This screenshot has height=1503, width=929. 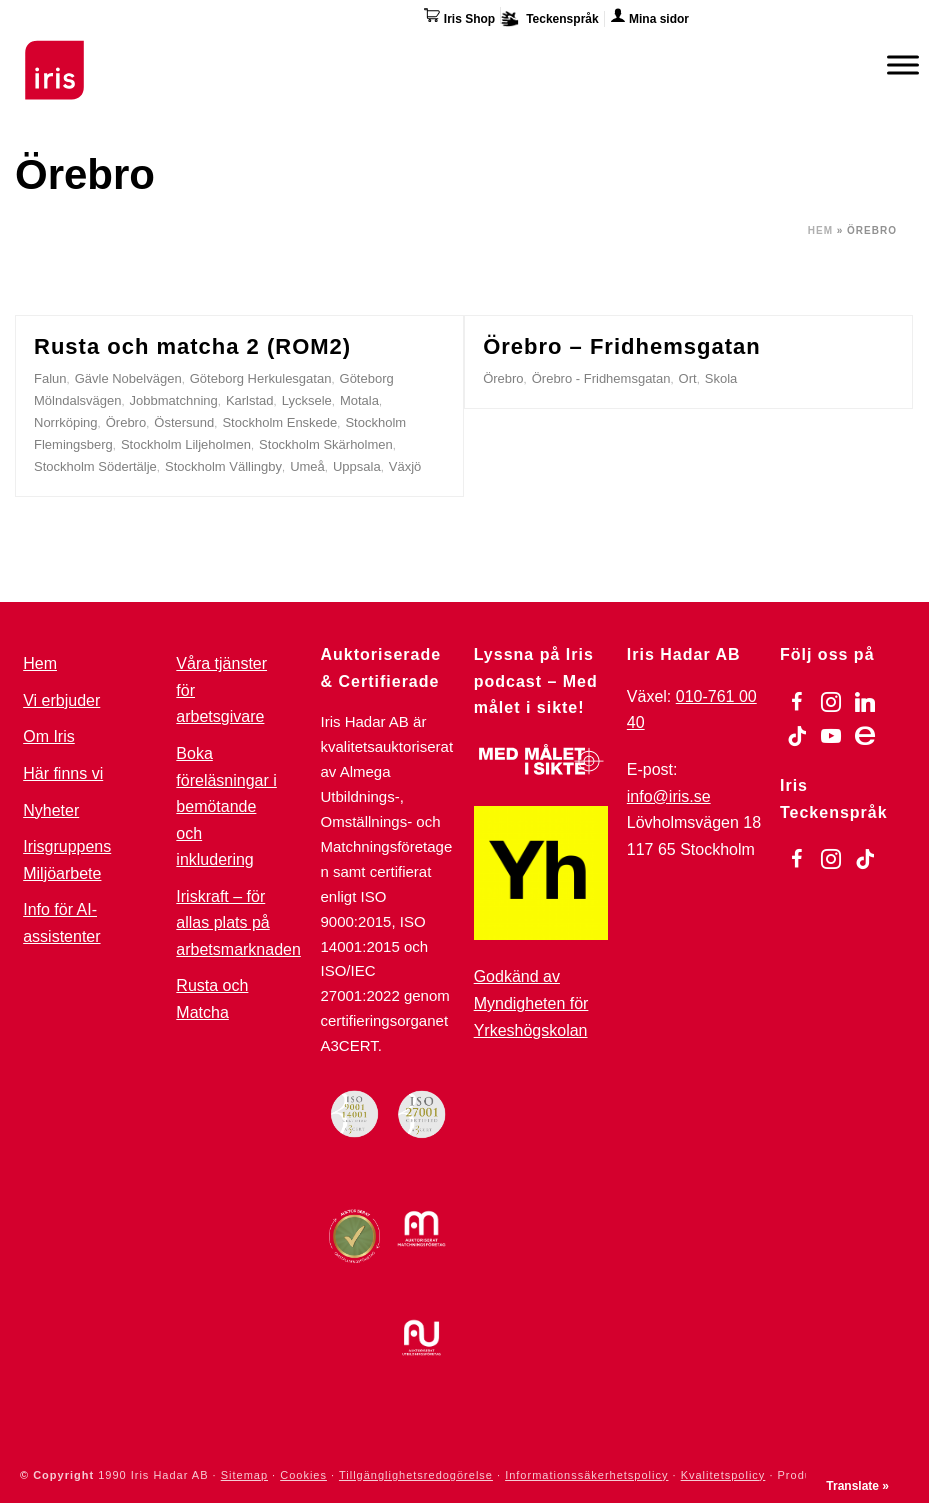 What do you see at coordinates (95, 466) in the screenshot?
I see `Stockholm Södertälje` at bounding box center [95, 466].